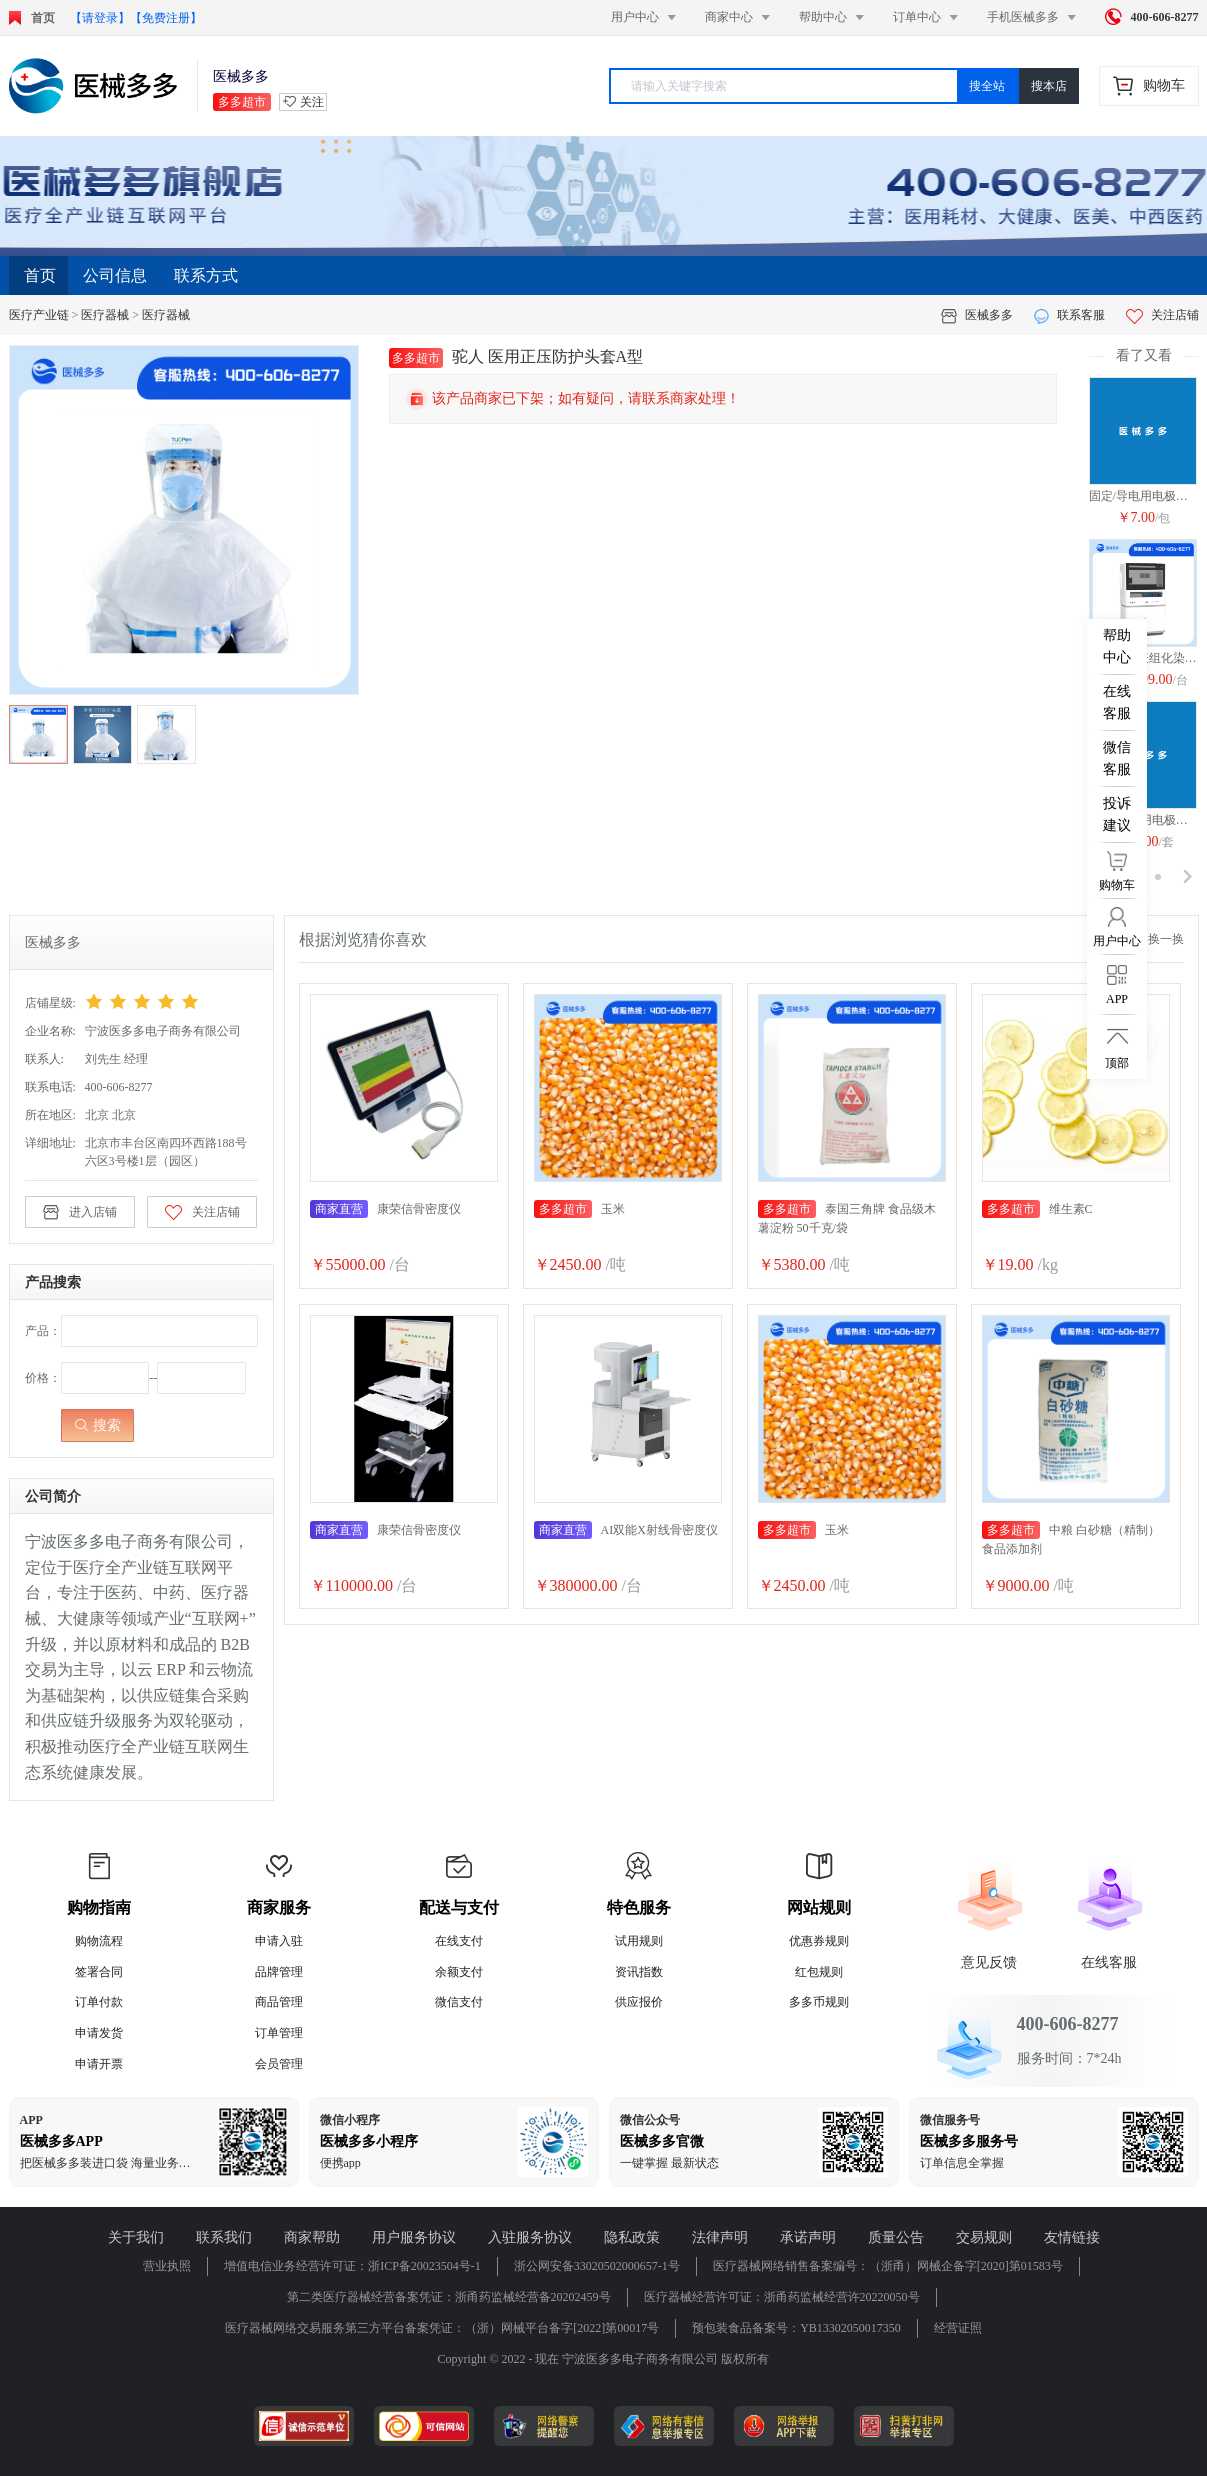 This screenshot has height=2476, width=1207. Describe the element at coordinates (1162, 315) in the screenshot. I see `关注店铺` at that location.